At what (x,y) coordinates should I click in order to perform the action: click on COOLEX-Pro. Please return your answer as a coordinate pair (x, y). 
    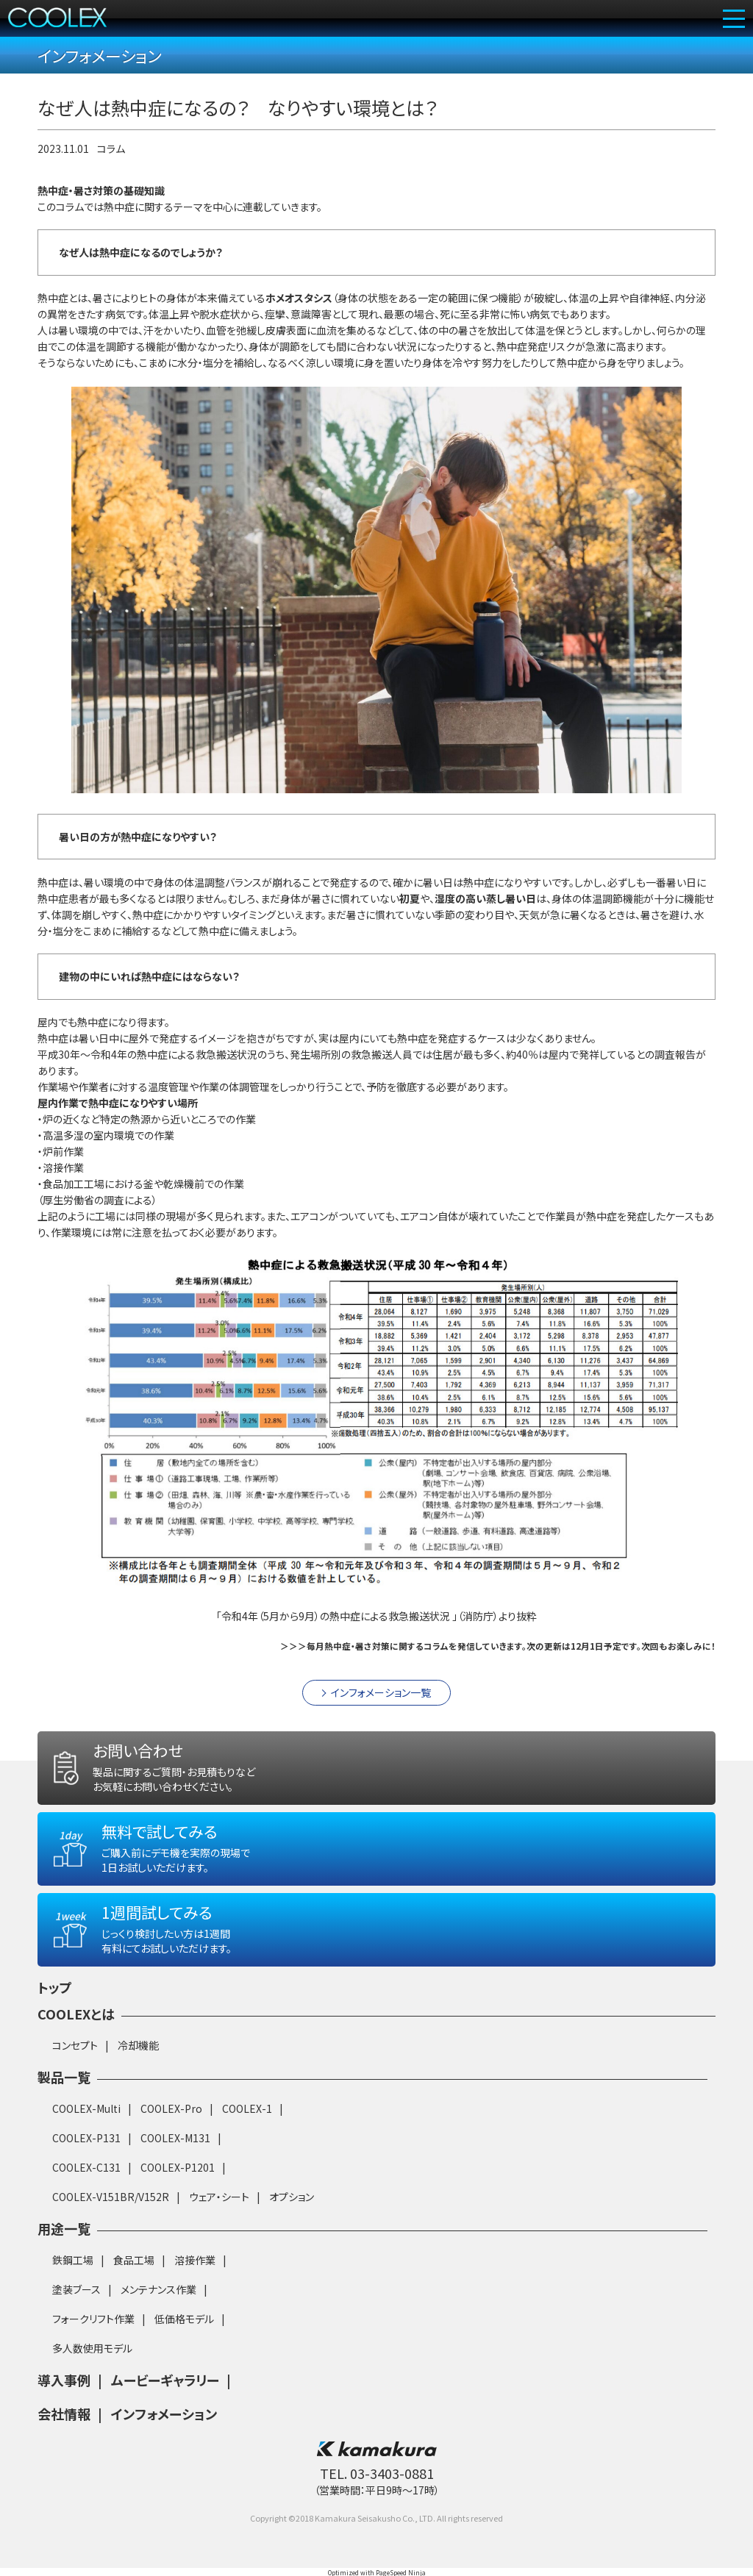
    Looking at the image, I should click on (171, 2126).